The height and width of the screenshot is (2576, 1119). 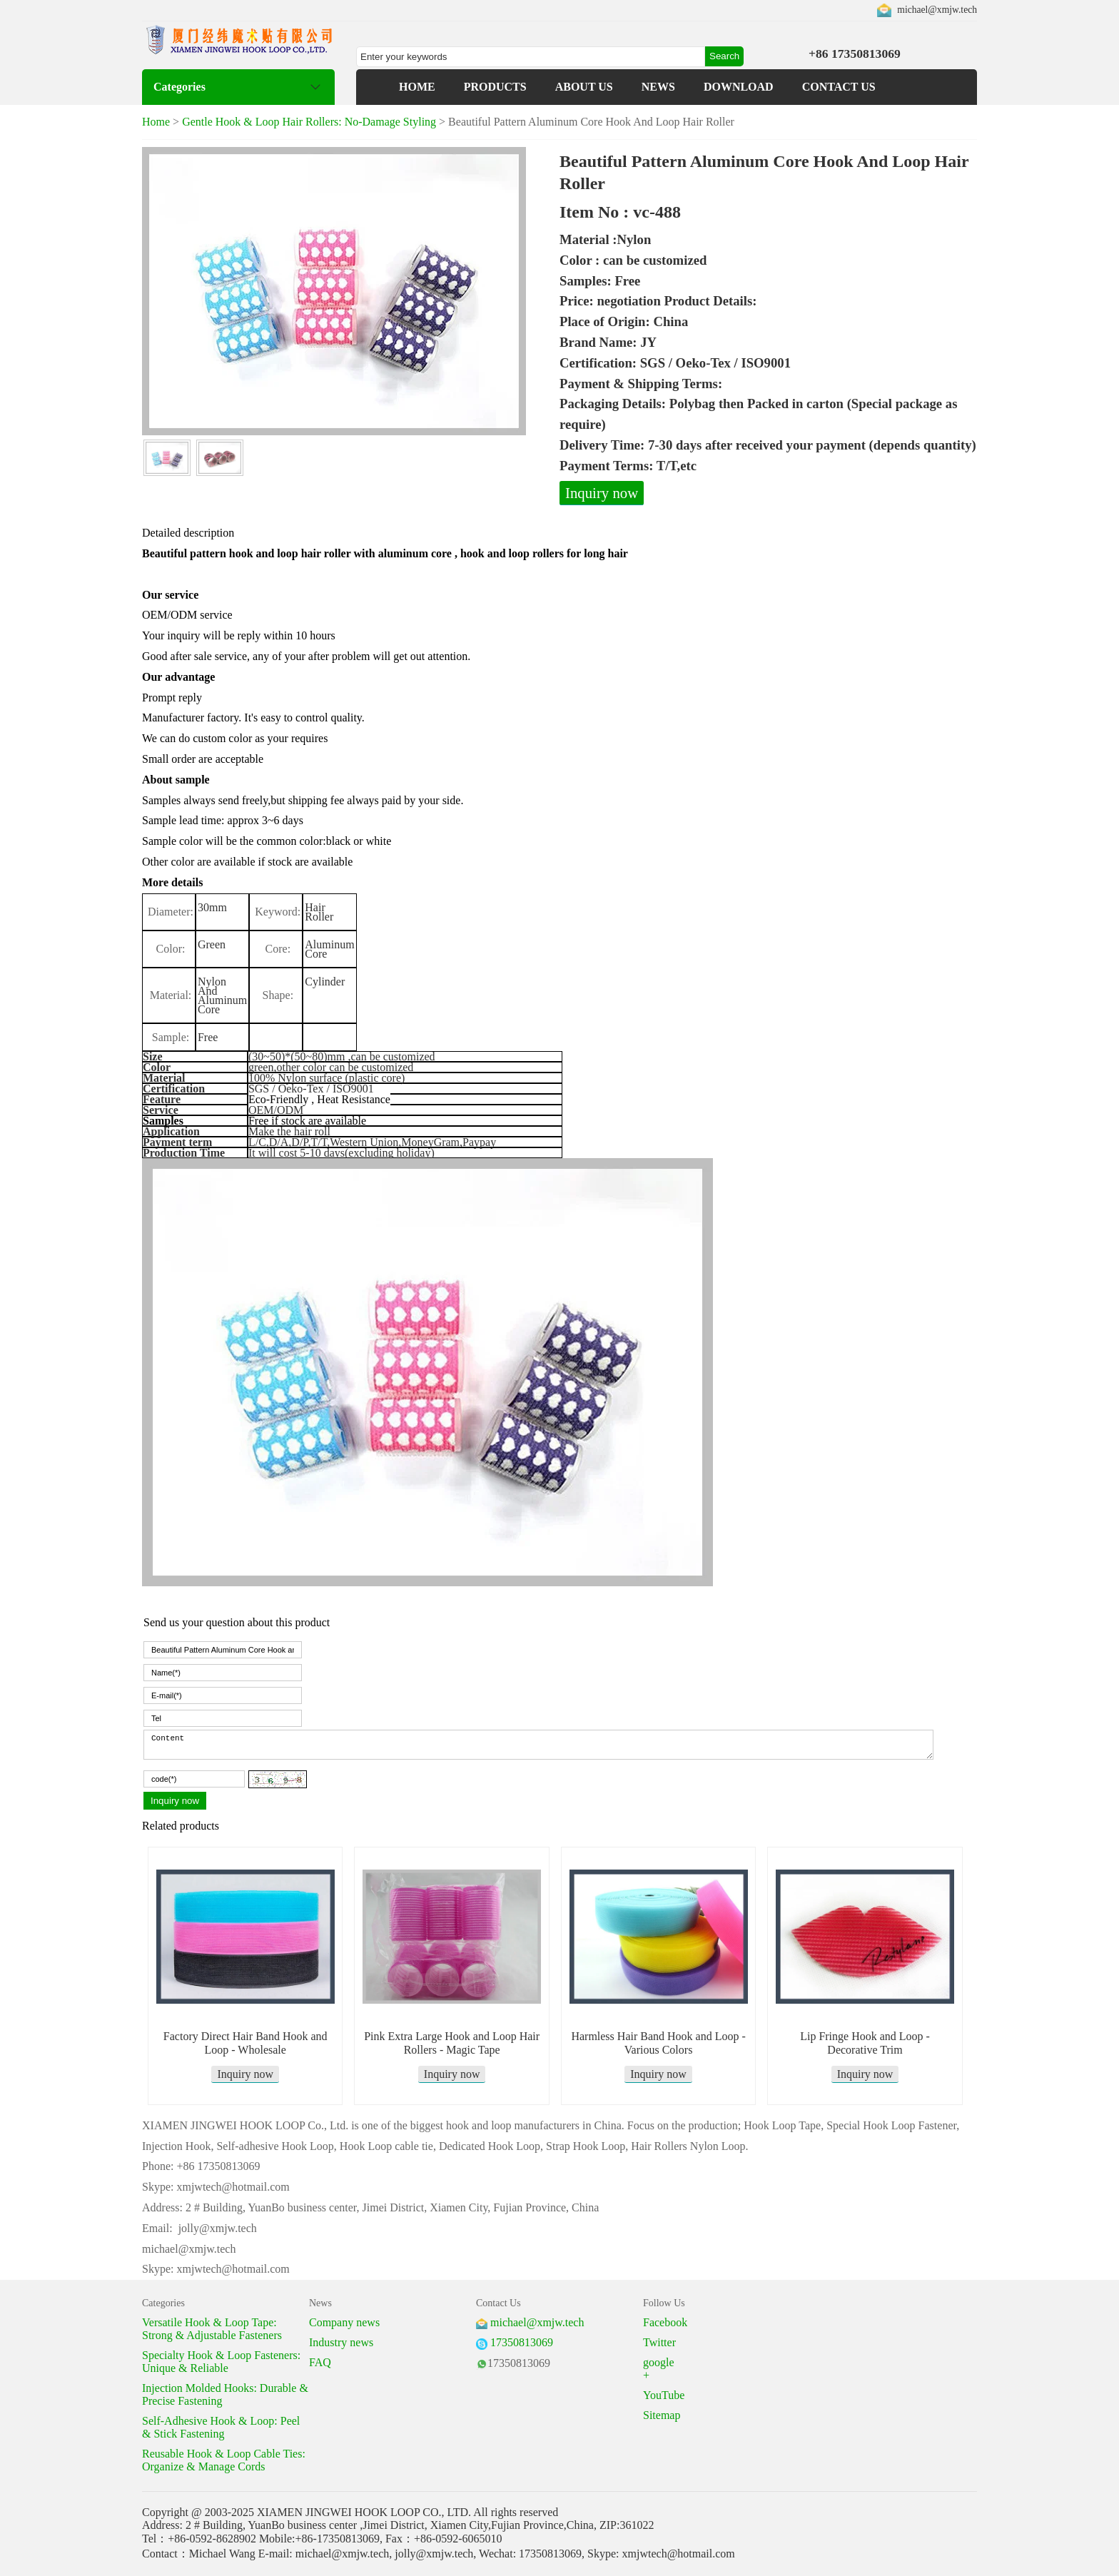 I want to click on Versatile Hook & Loop Tape: Strong & Adjustable Fasteners, so click(x=212, y=2328).